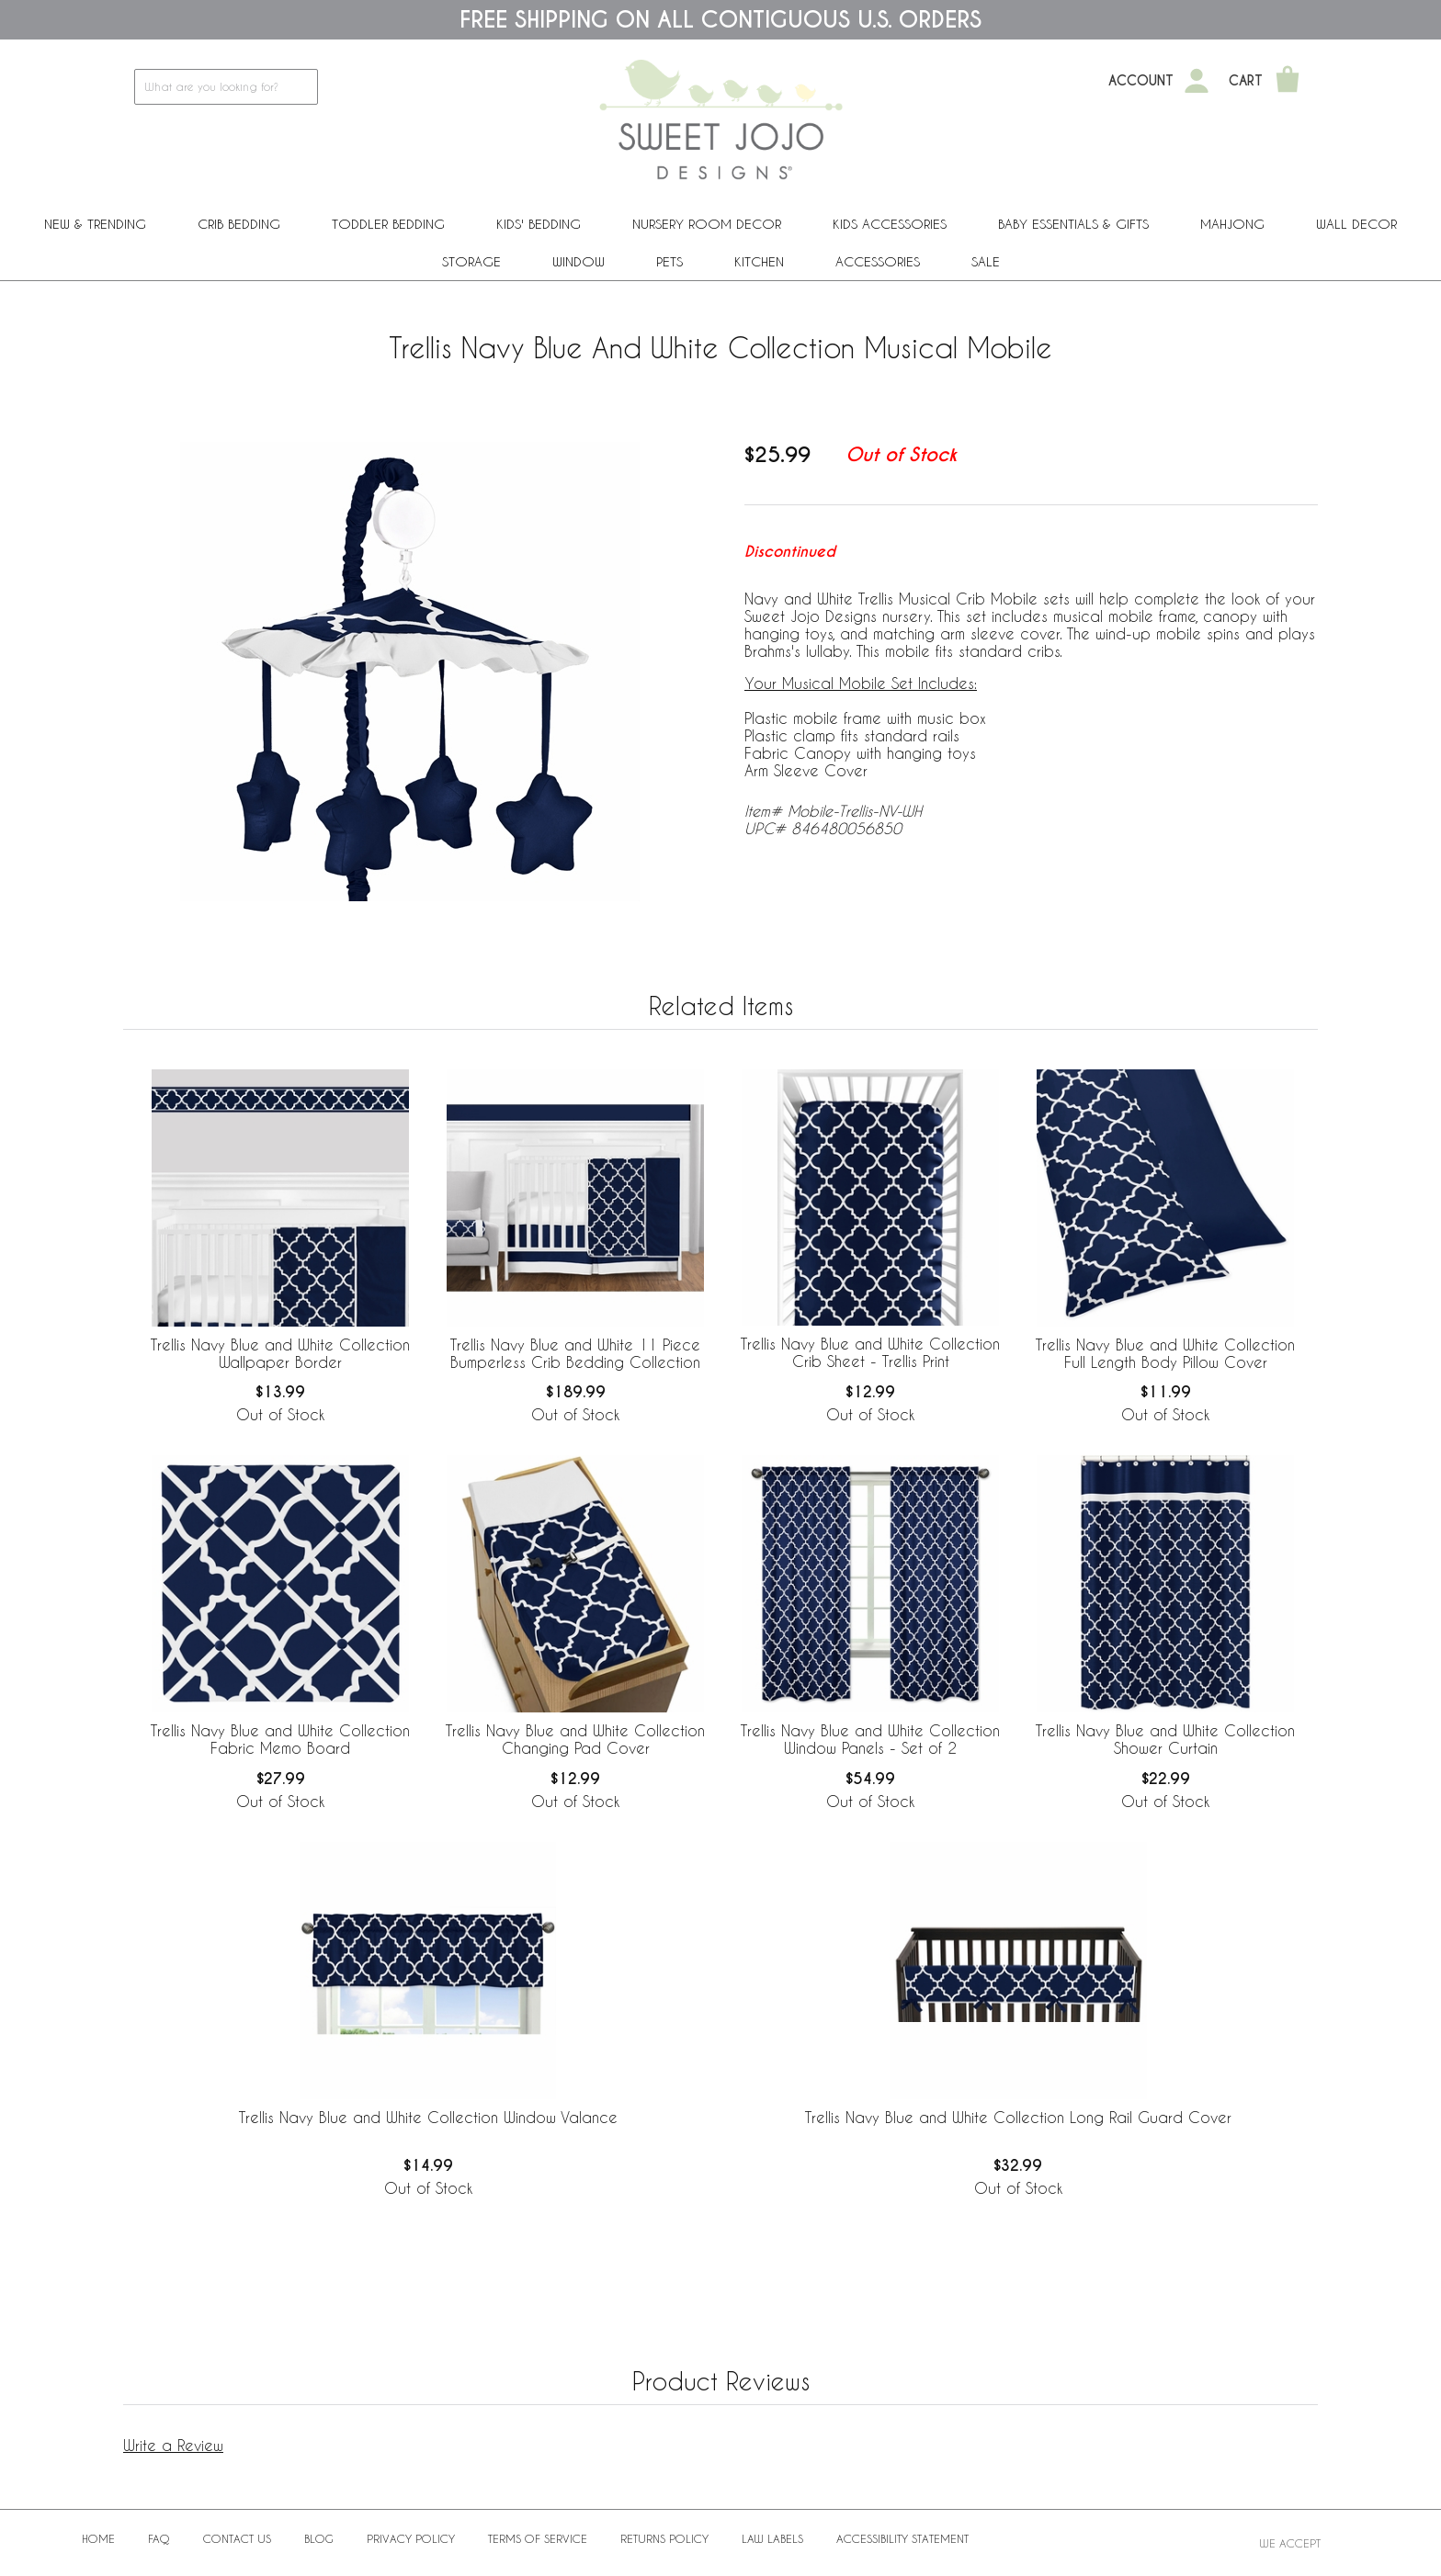  Describe the element at coordinates (319, 2538) in the screenshot. I see `BLOG` at that location.